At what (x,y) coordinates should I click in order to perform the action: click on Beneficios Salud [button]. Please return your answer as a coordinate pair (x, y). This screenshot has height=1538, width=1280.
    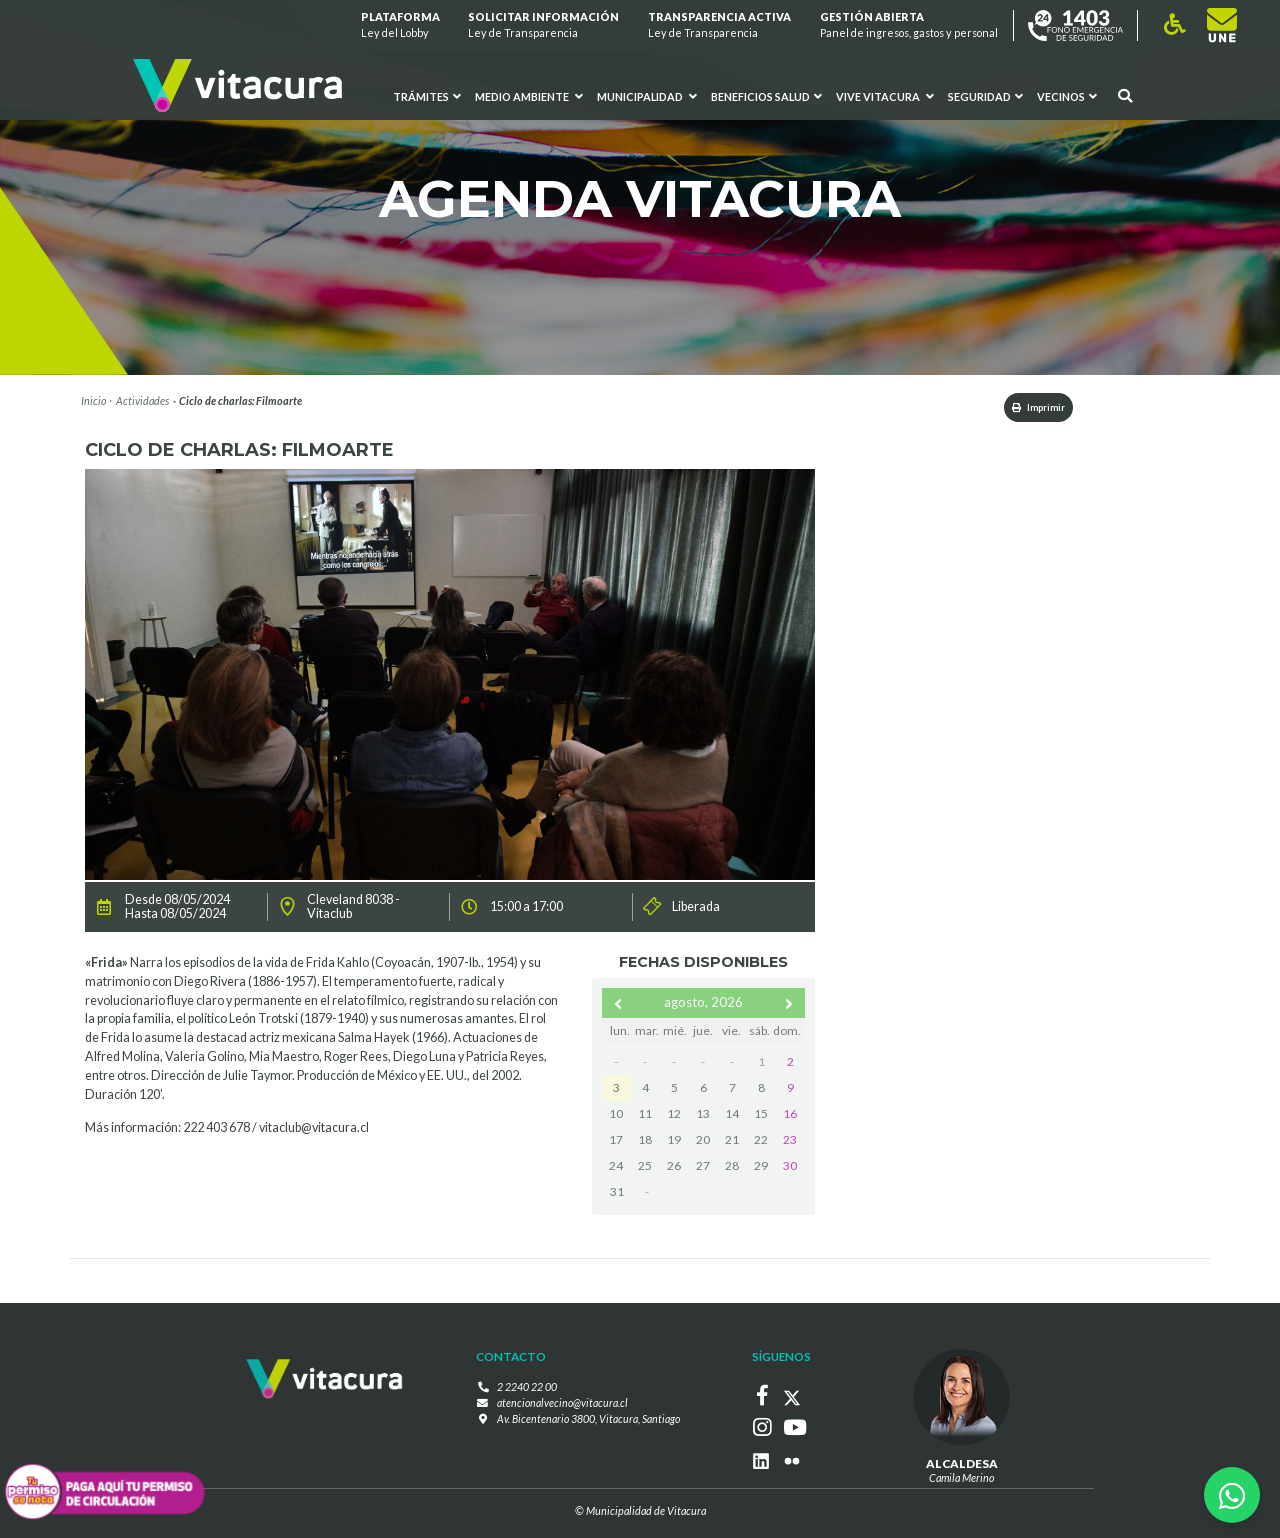
    Looking at the image, I should click on (766, 97).